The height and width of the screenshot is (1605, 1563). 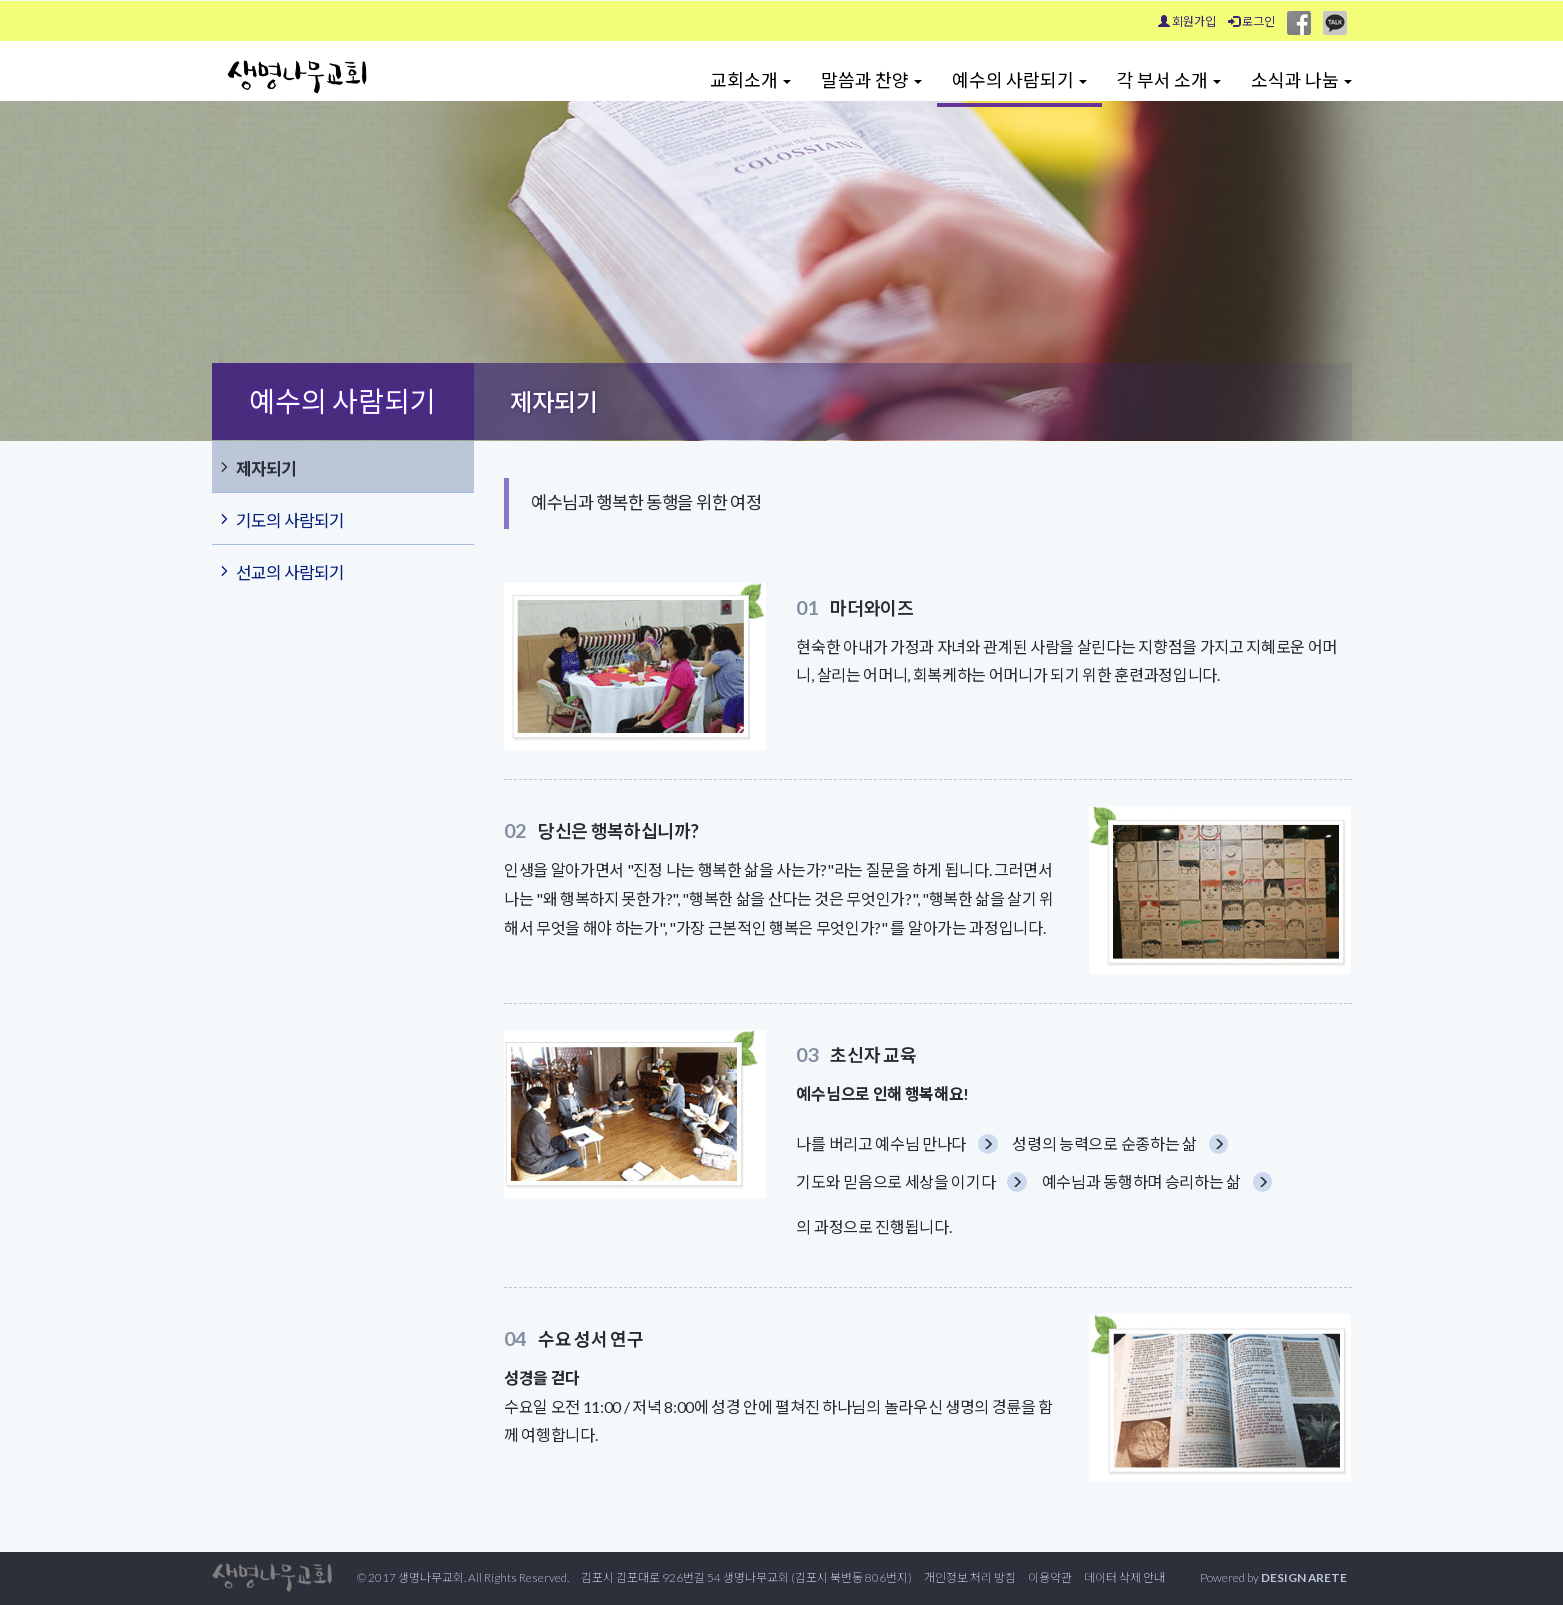 I want to click on 소식과 나눔 [button], so click(x=1301, y=80).